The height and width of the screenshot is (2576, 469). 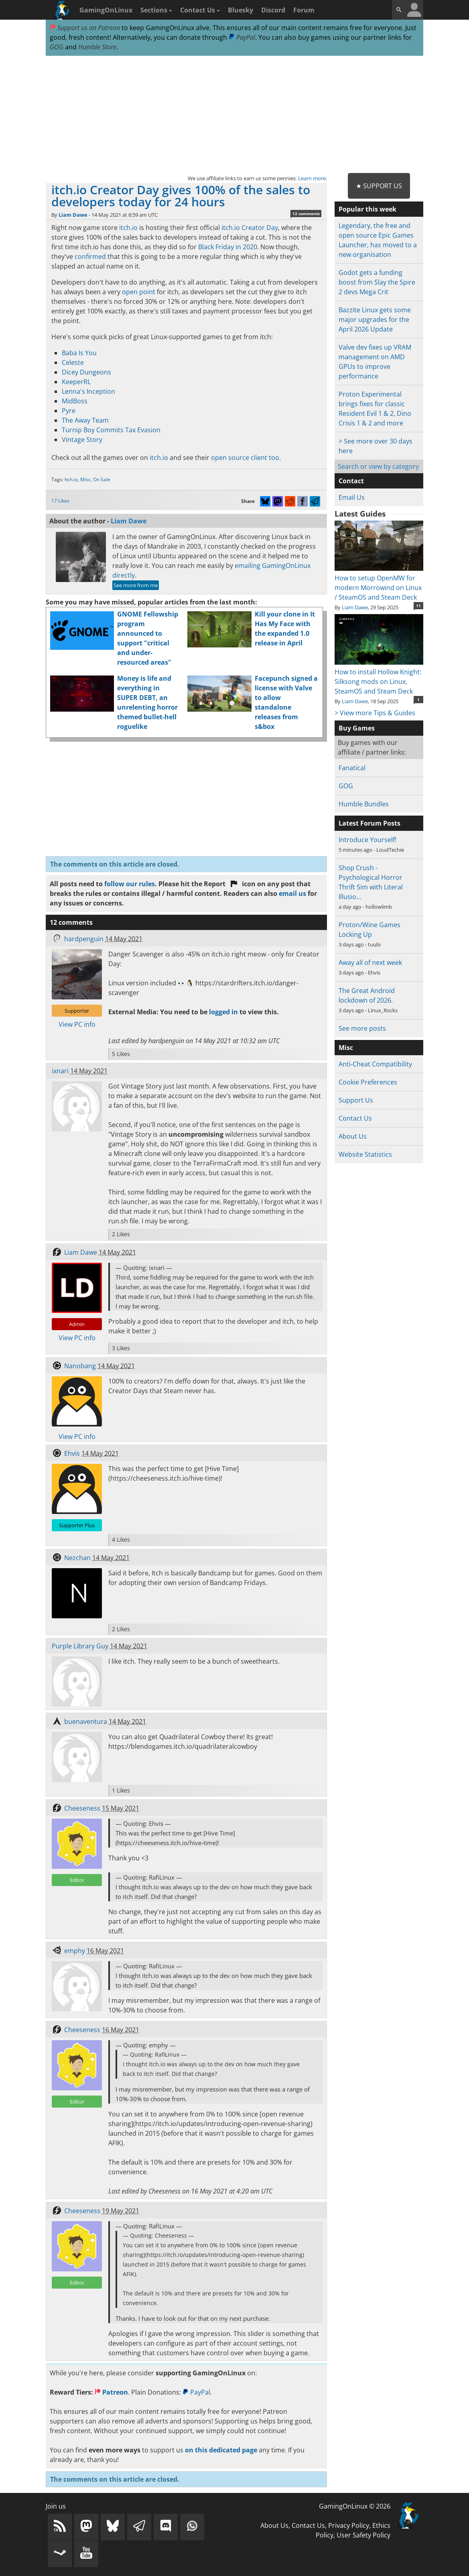 I want to click on Godot gets a funding boost from Slay the Spire 2 devs Mega Crit, so click(x=377, y=282).